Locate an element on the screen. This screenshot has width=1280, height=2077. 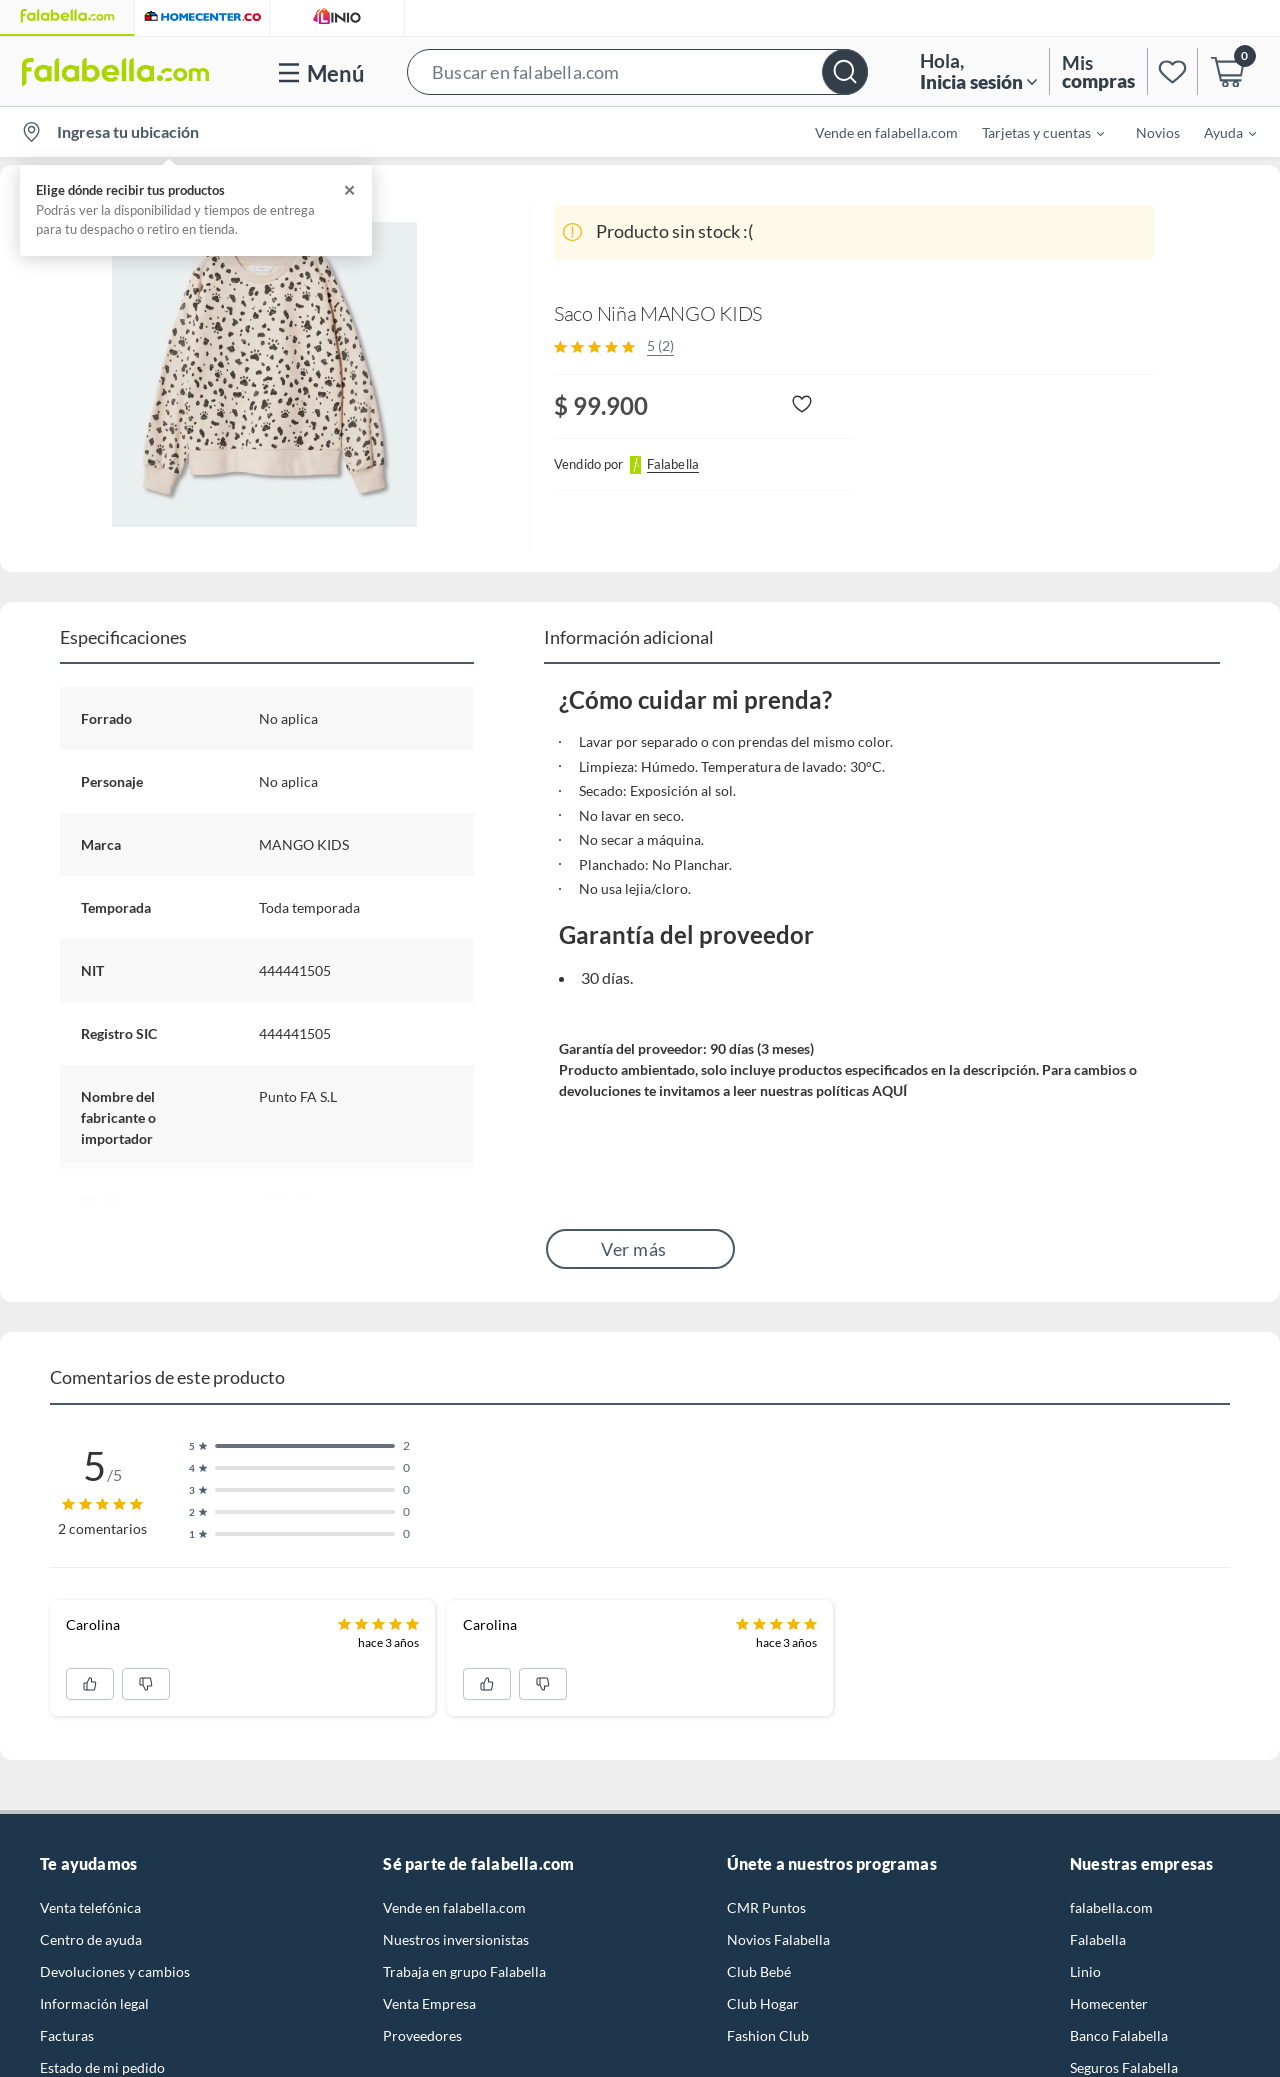
Club Bebé is located at coordinates (759, 1971).